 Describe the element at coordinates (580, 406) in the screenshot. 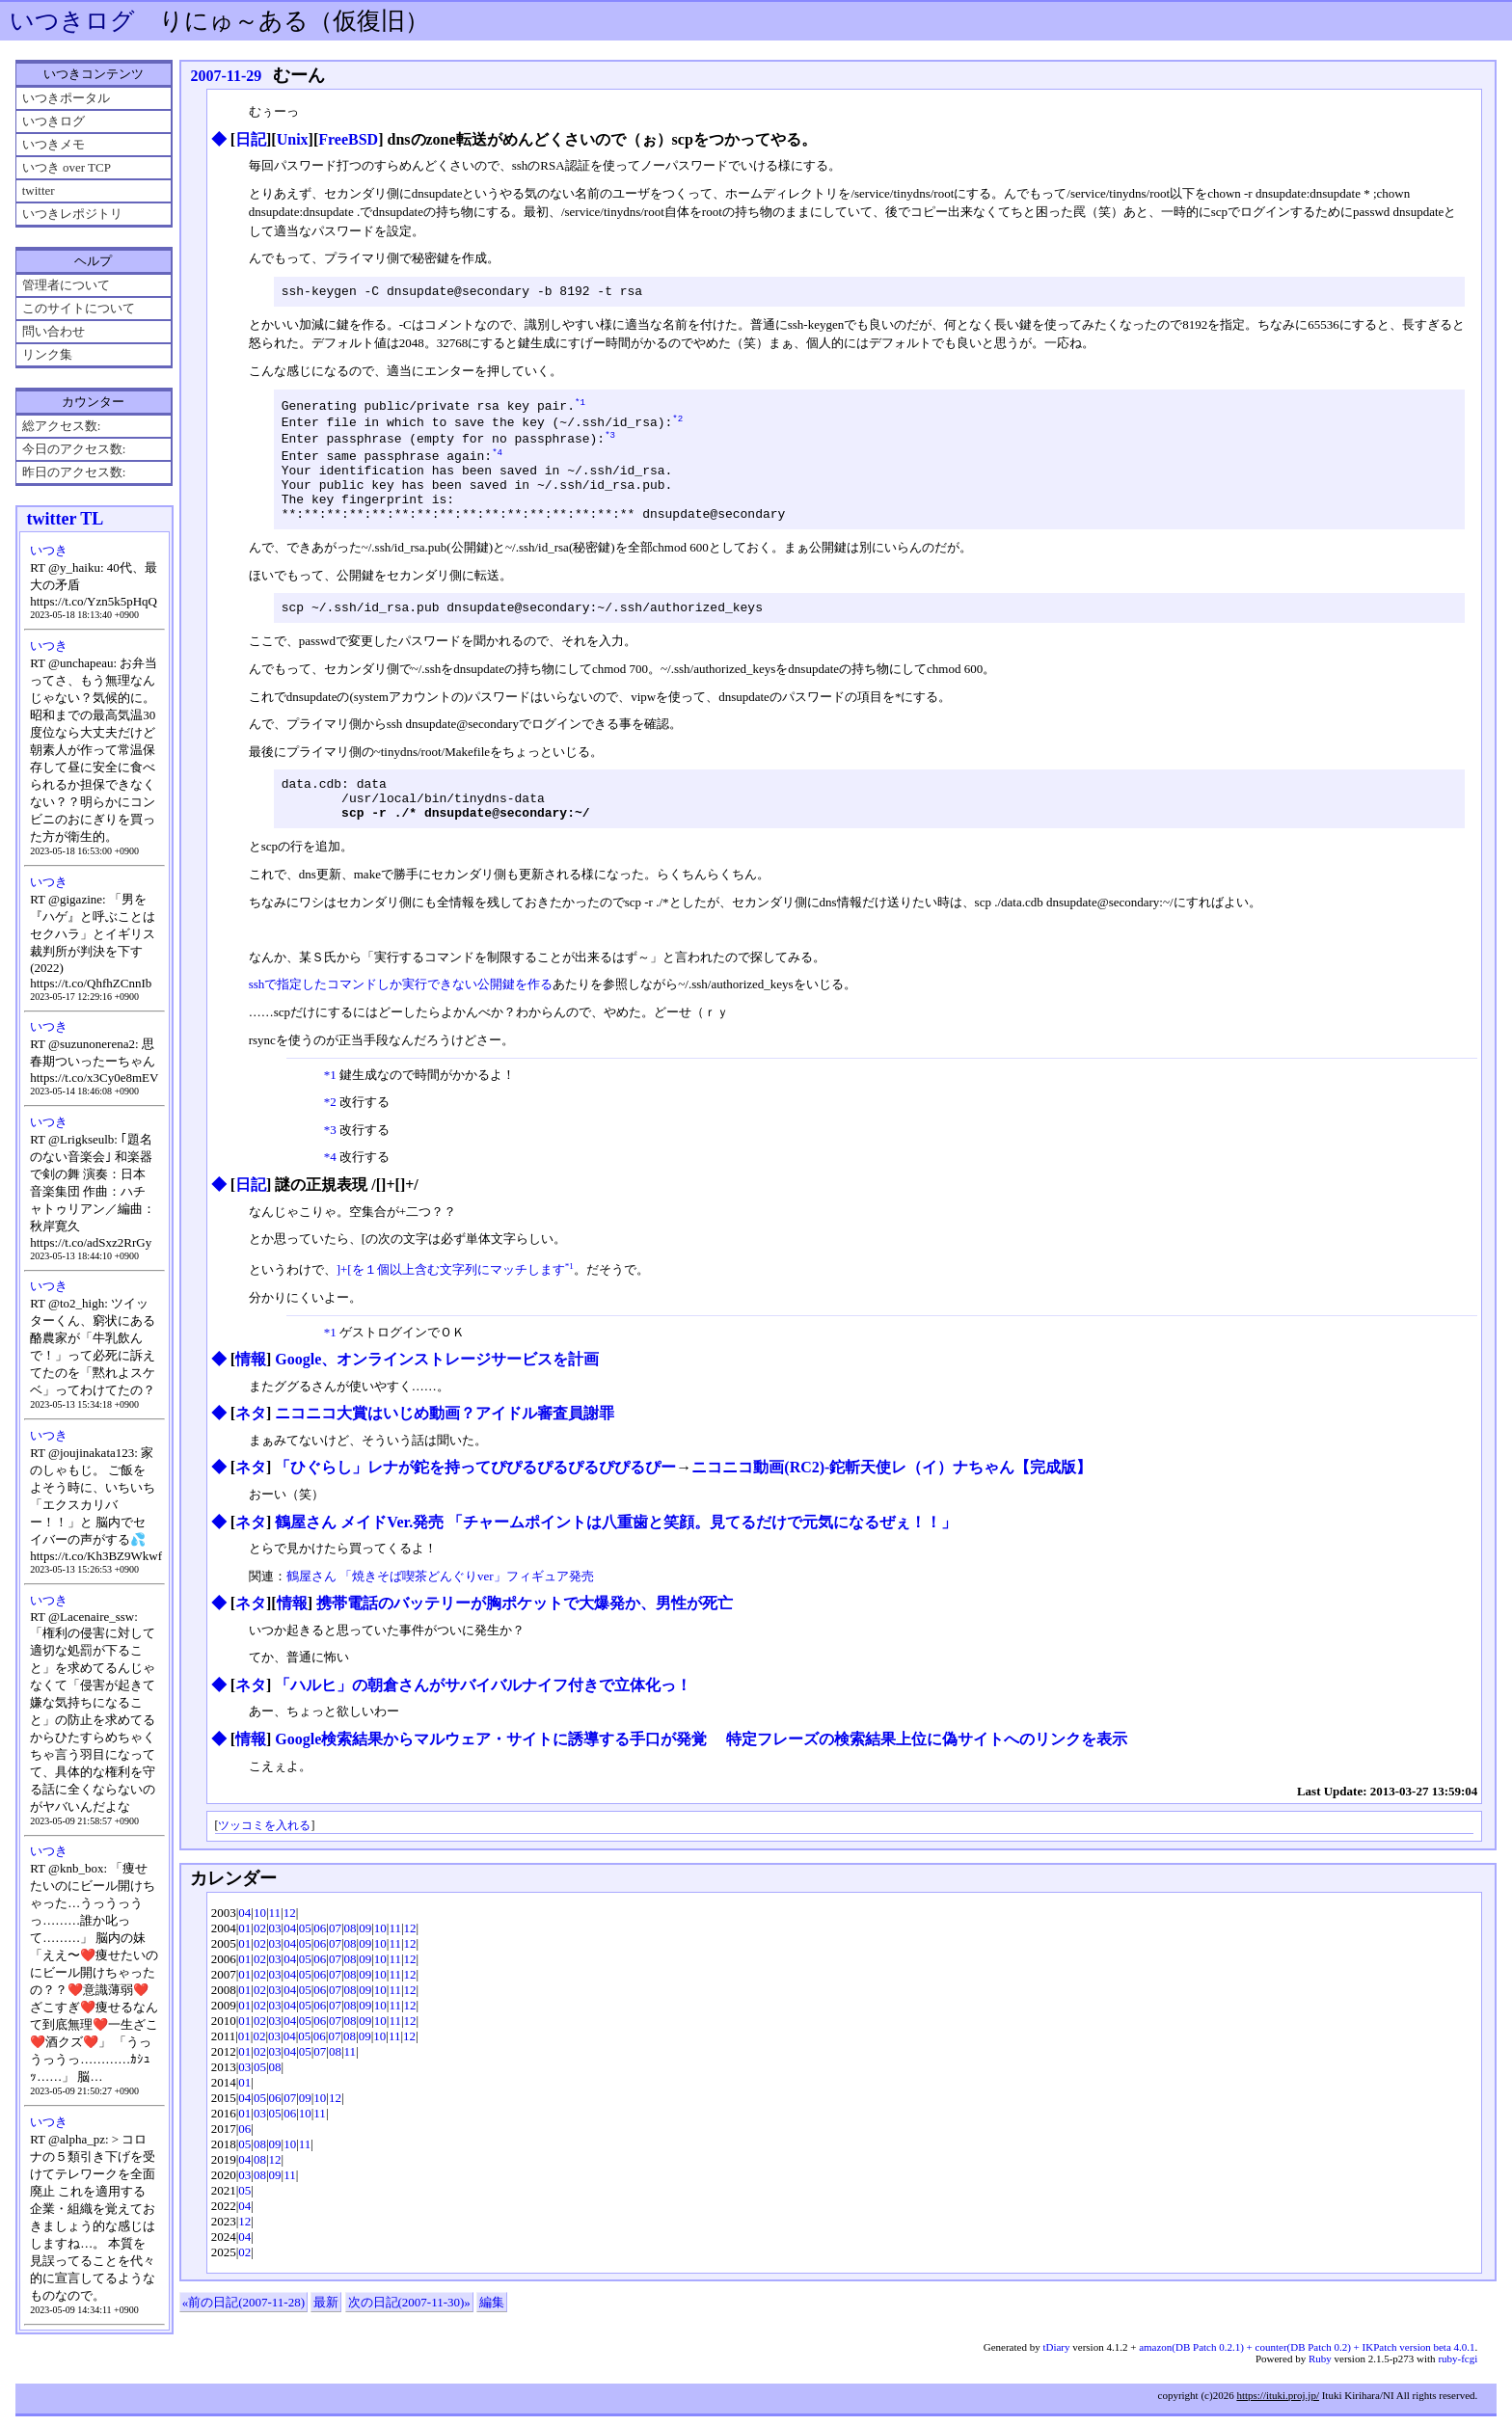

I see `*1` at that location.